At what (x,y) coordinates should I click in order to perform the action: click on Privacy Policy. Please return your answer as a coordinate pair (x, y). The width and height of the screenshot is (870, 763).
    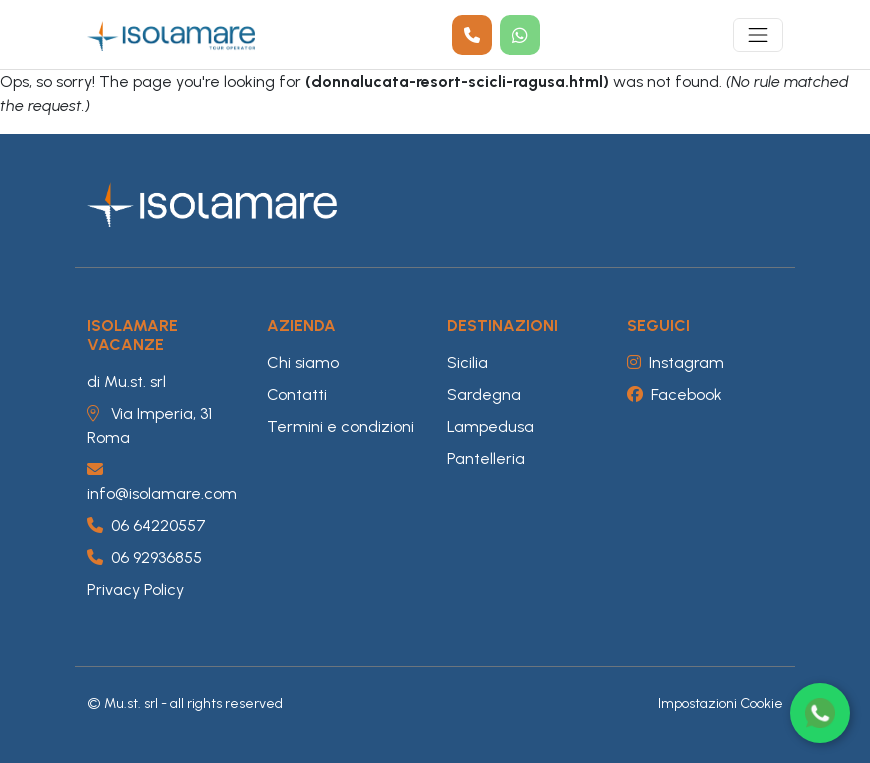
    Looking at the image, I should click on (135, 589).